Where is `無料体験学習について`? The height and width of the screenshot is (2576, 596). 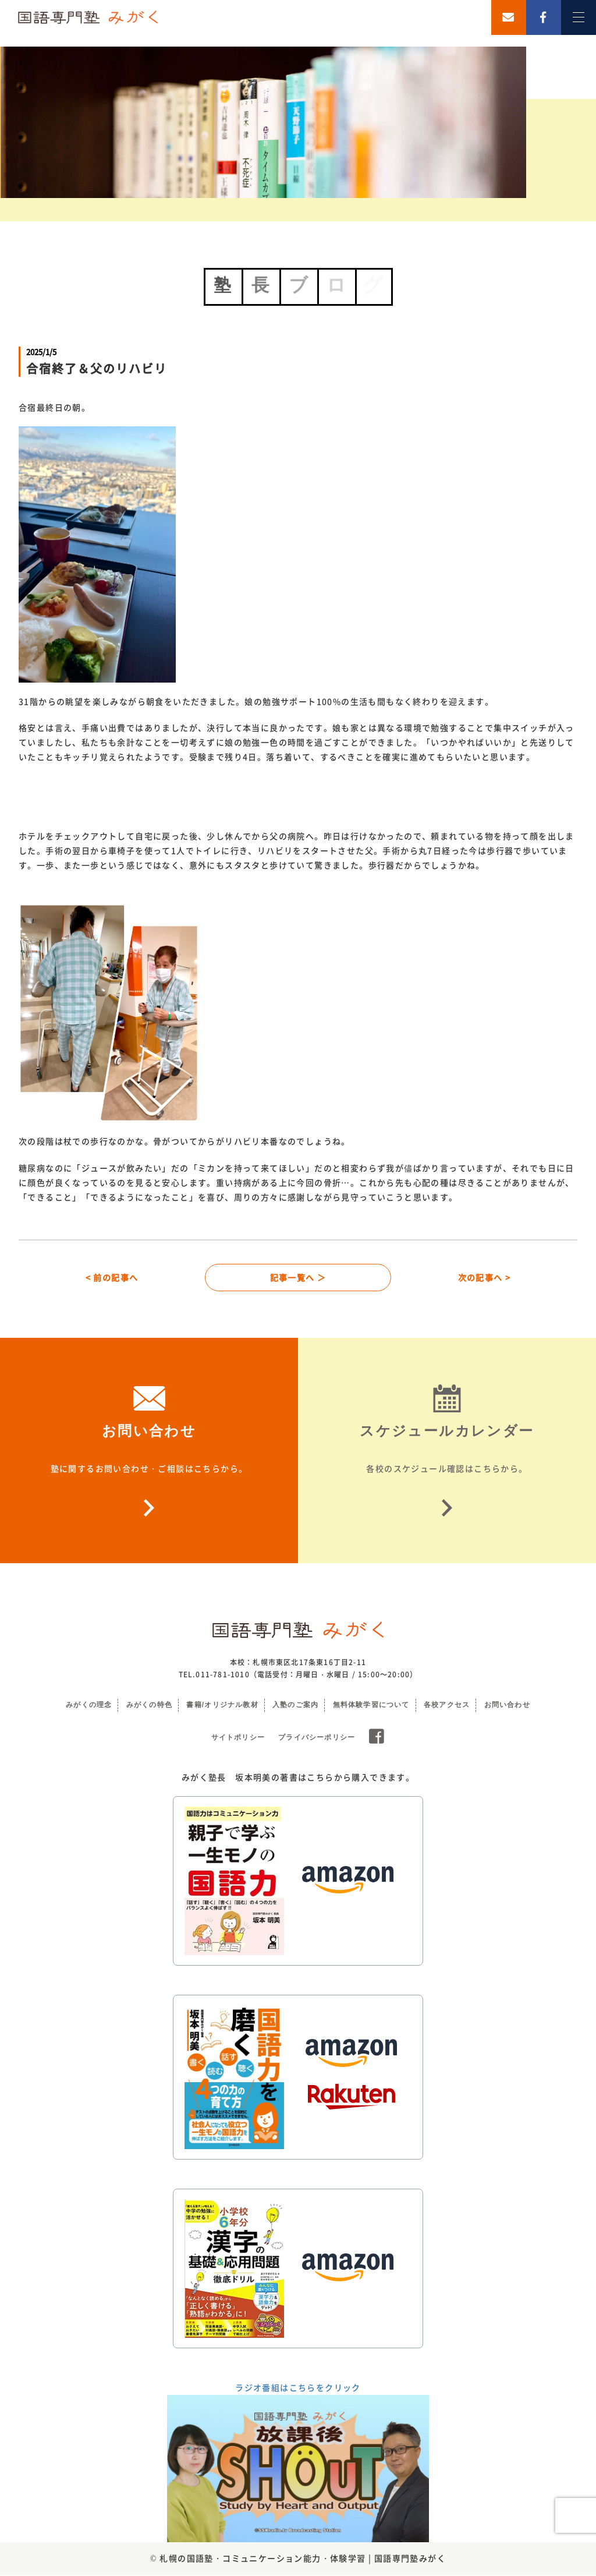
無料体験学習について is located at coordinates (371, 1706).